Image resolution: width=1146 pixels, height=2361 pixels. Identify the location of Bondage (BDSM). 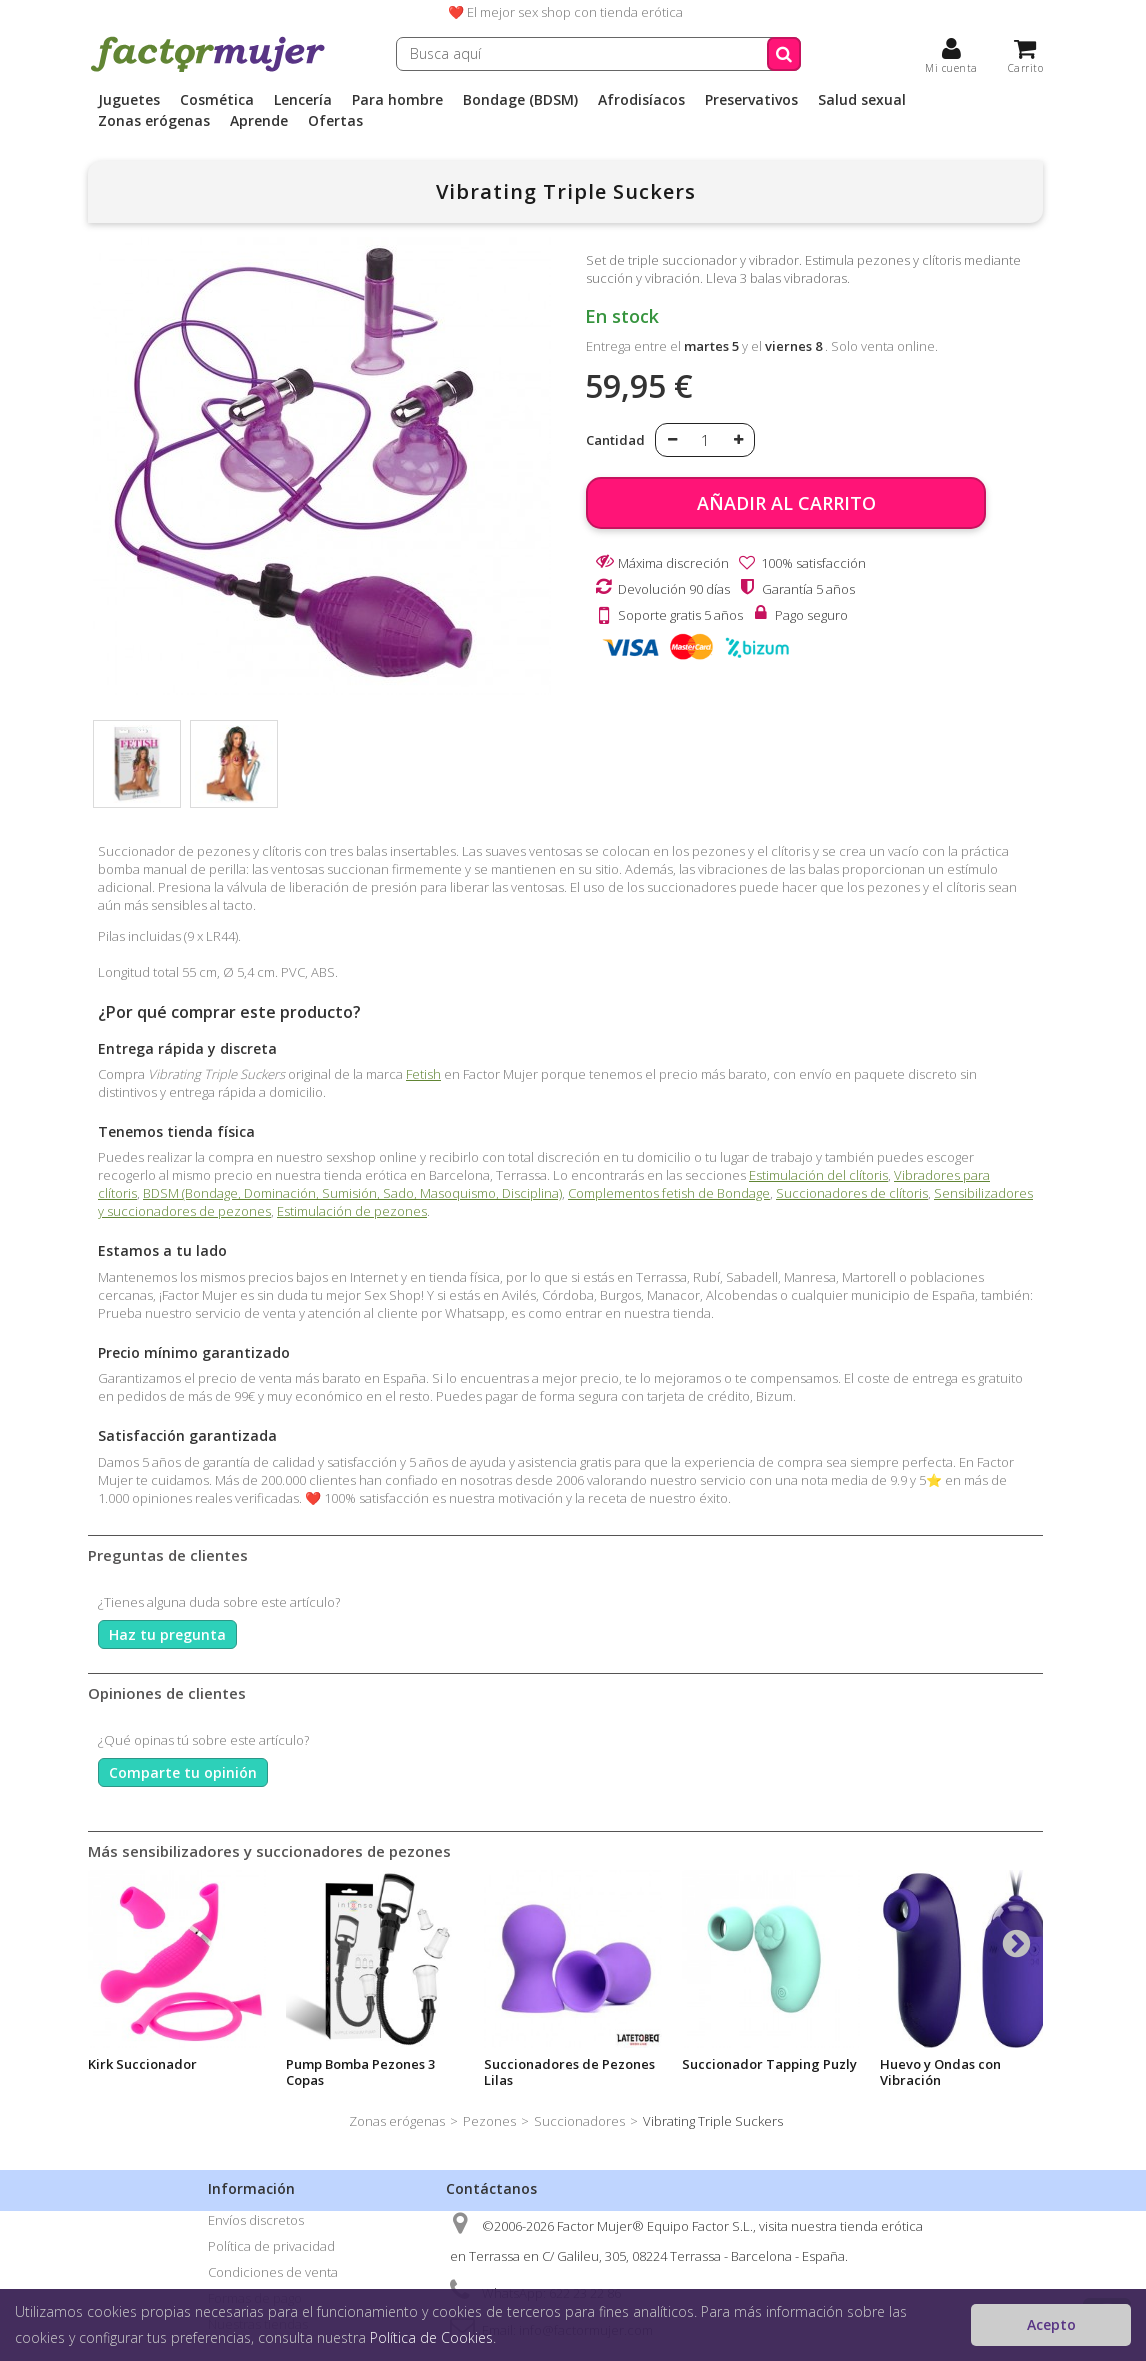
(520, 100).